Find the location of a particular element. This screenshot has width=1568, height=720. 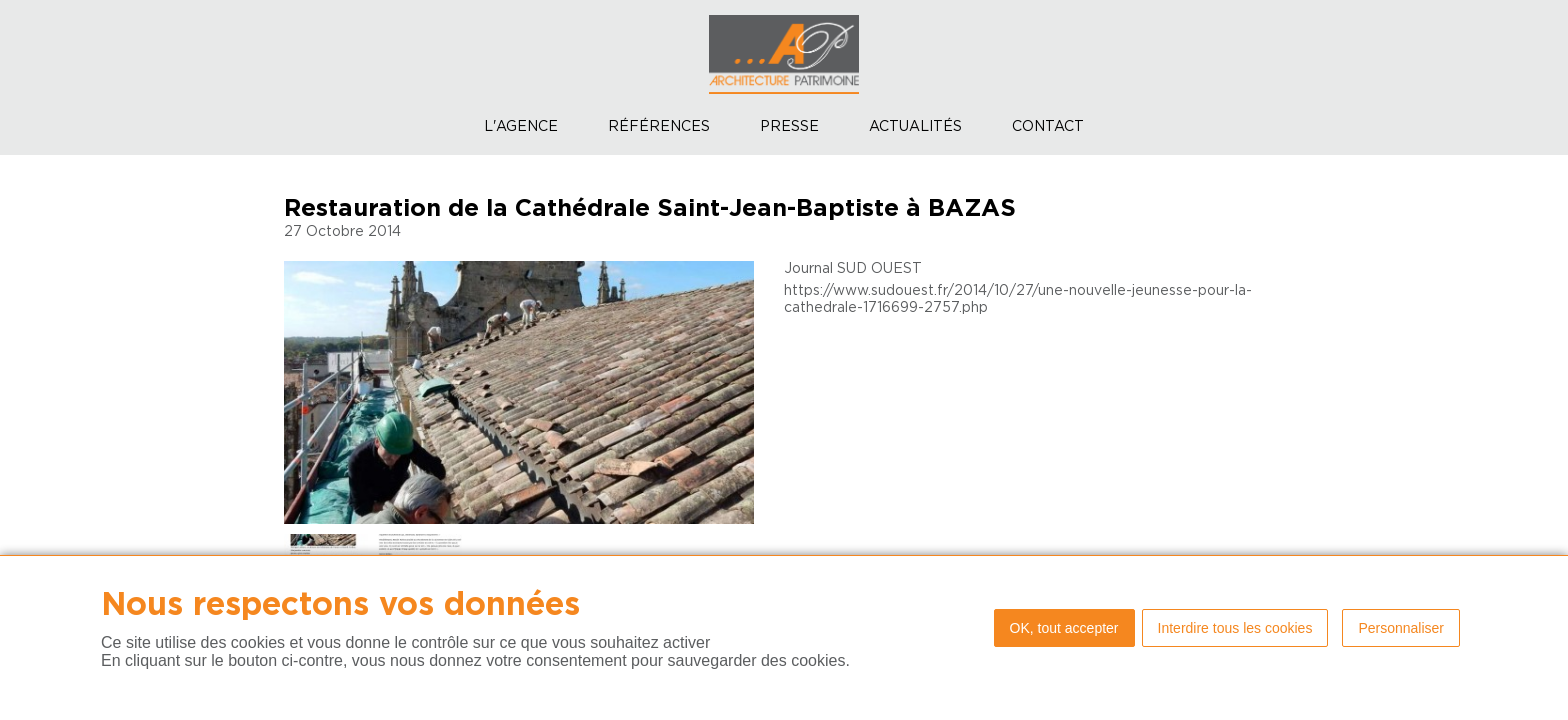

OK, tout accepter is located at coordinates (1064, 628).